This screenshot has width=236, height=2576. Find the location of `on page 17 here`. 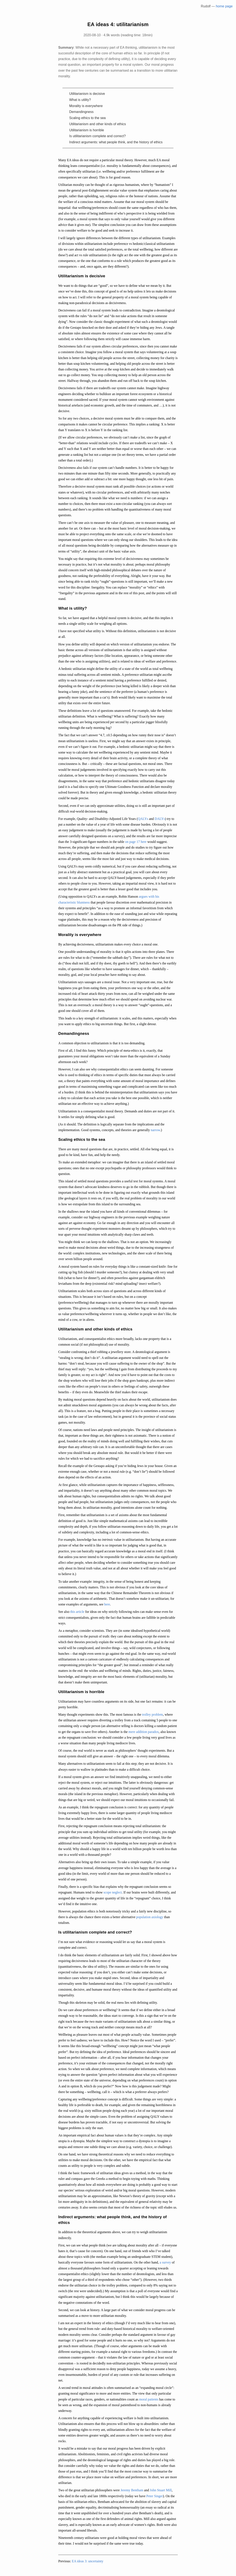

on page 17 here is located at coordinates (136, 841).